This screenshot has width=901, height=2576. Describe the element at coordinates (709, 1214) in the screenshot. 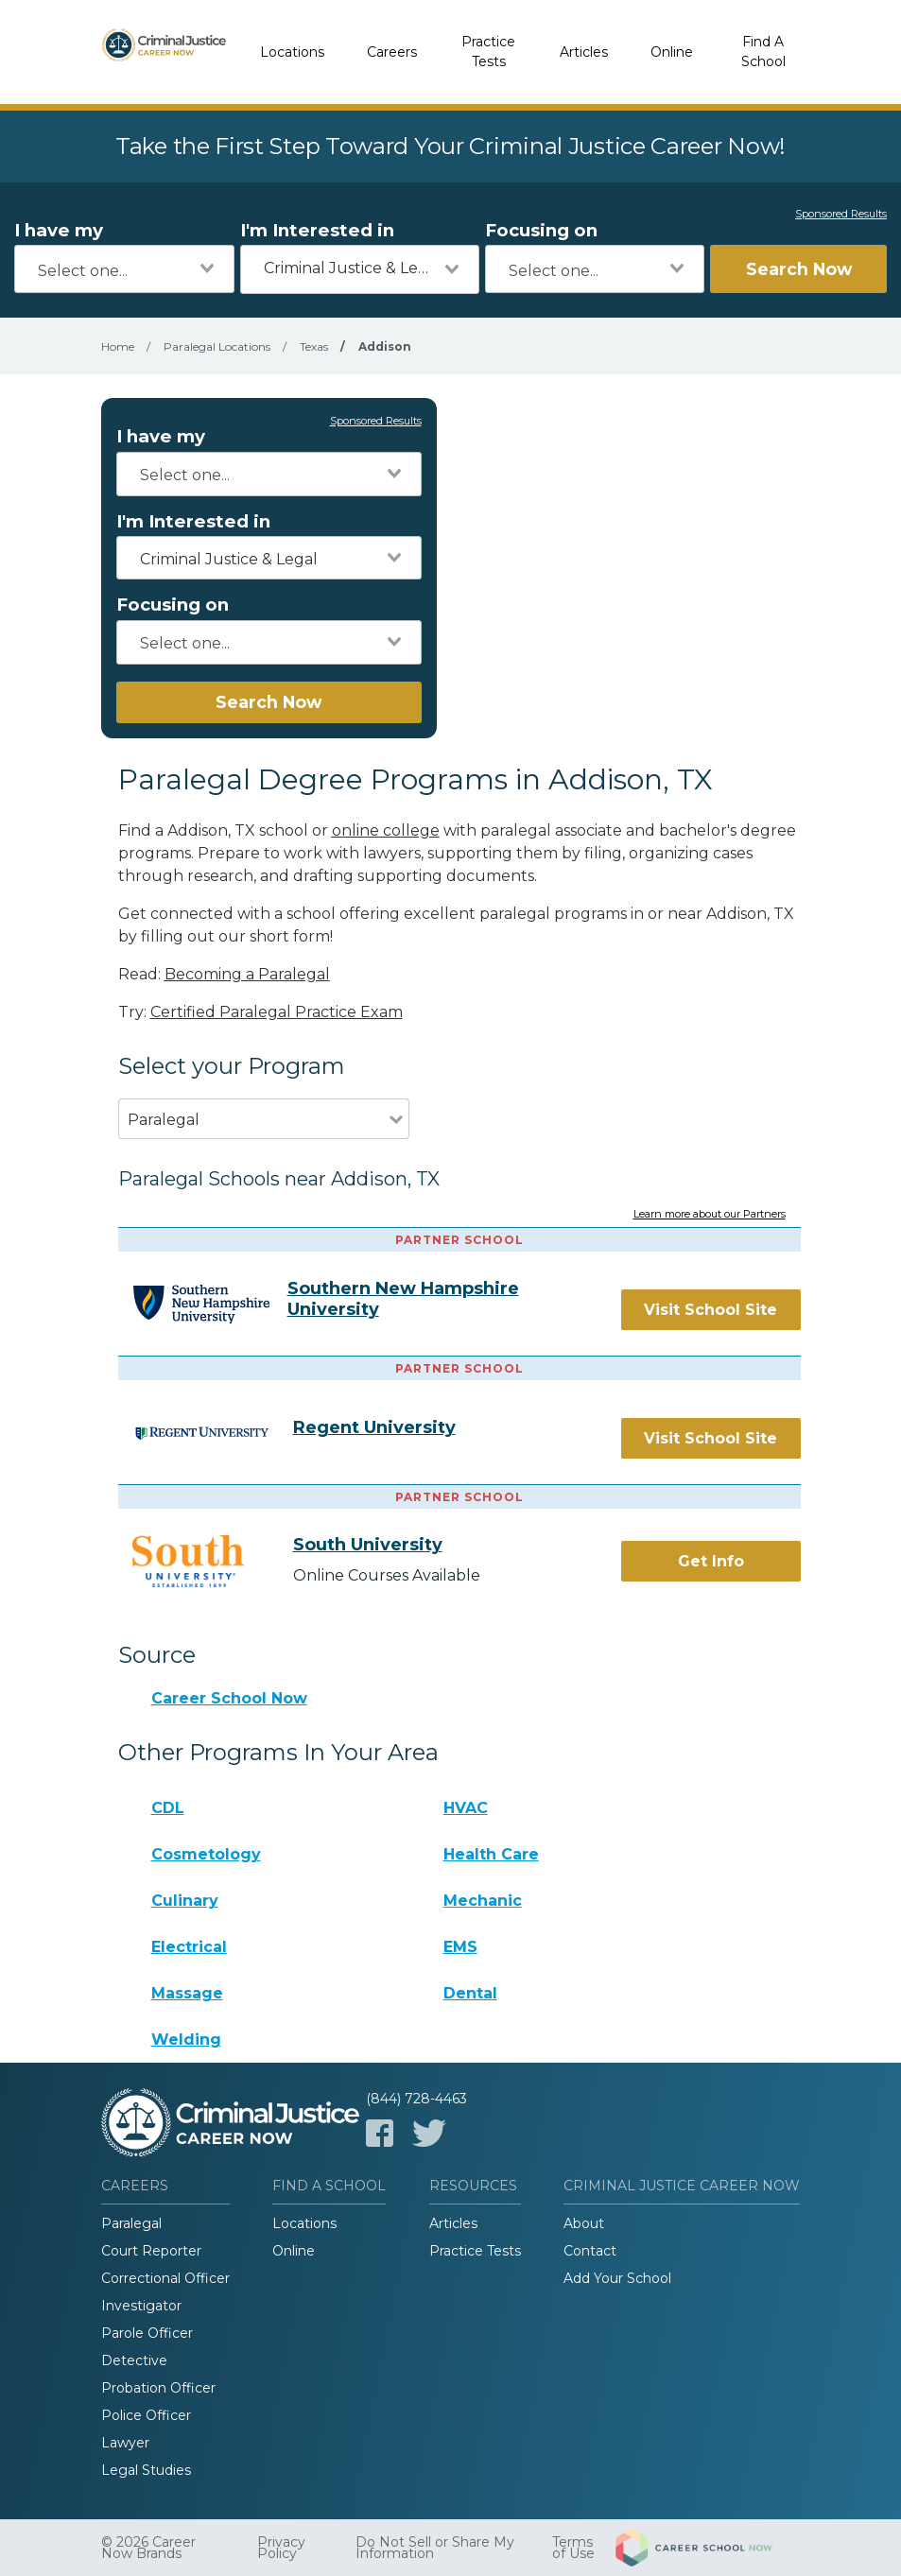

I see `Learn more about our Partners` at that location.